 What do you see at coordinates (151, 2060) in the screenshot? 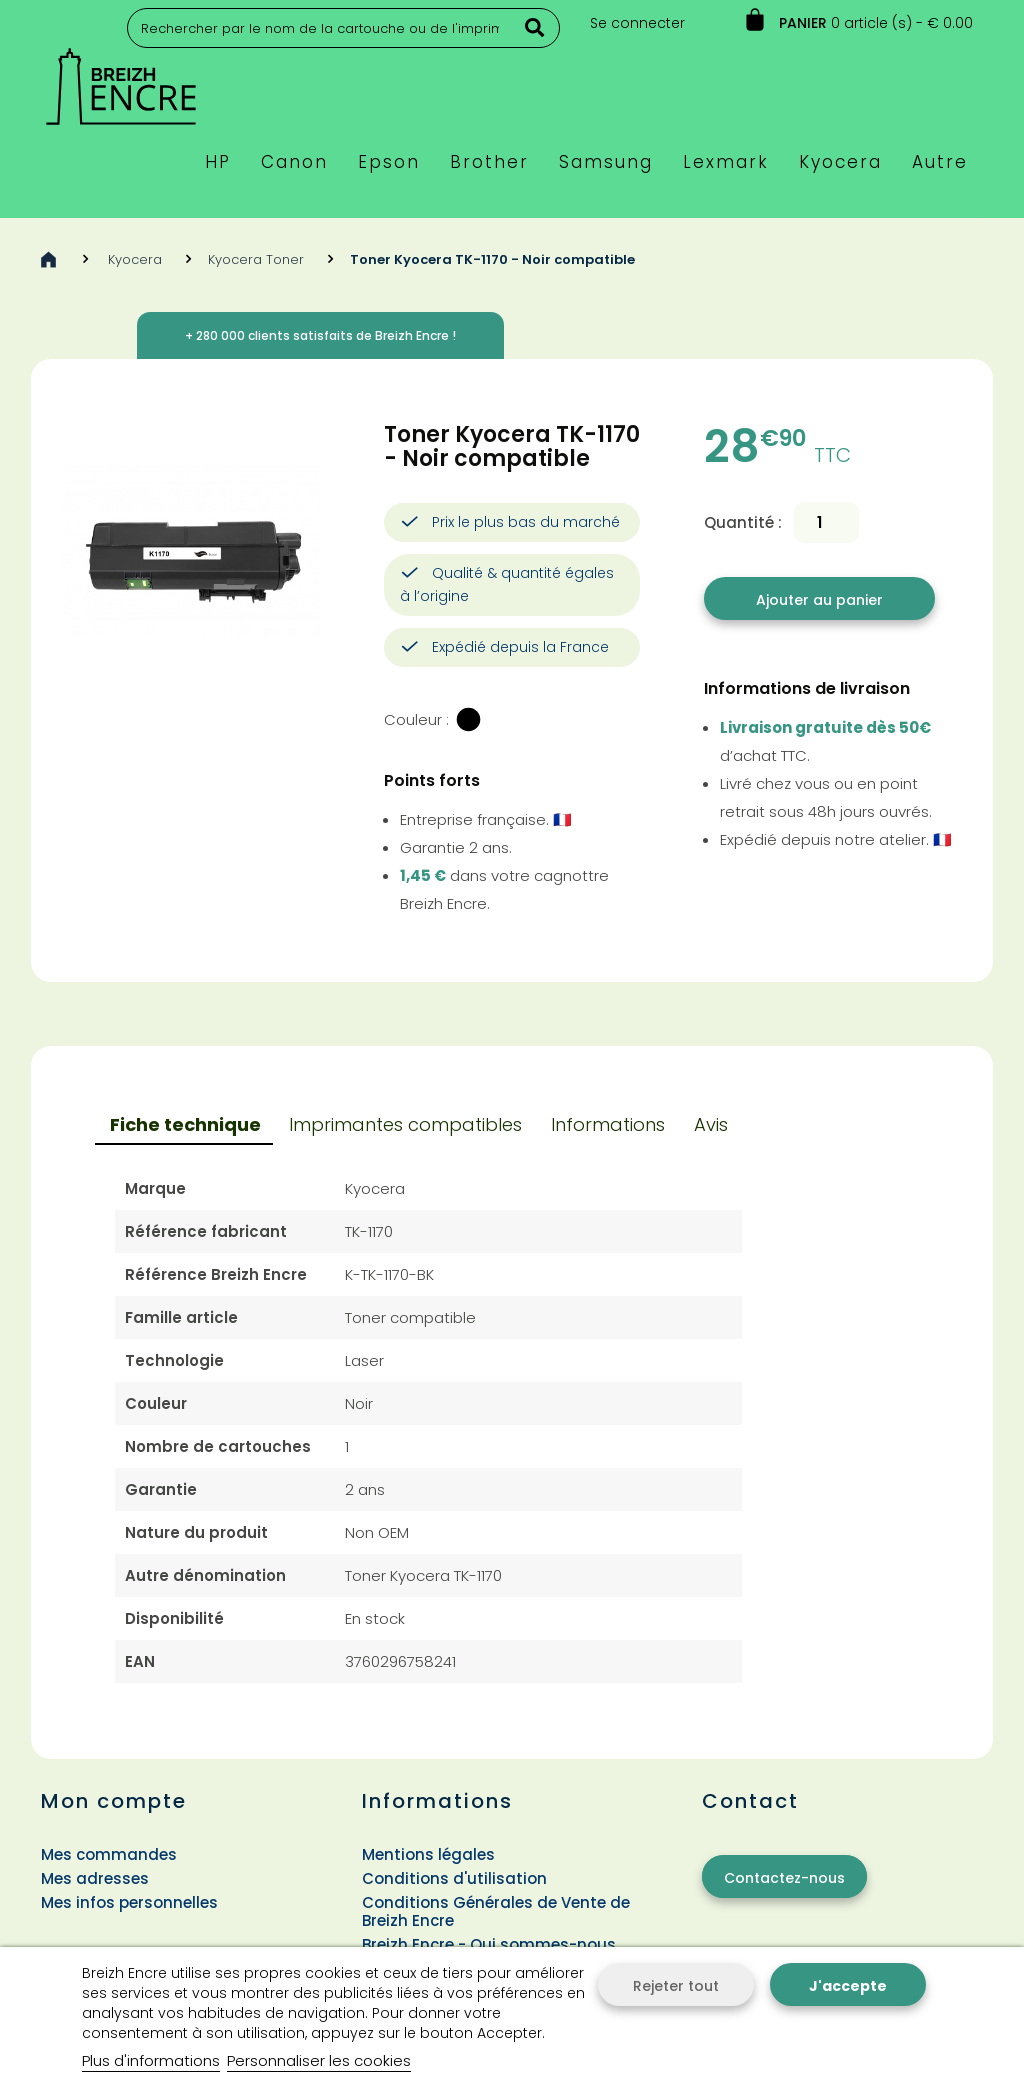
I see `Plus d'informations` at bounding box center [151, 2060].